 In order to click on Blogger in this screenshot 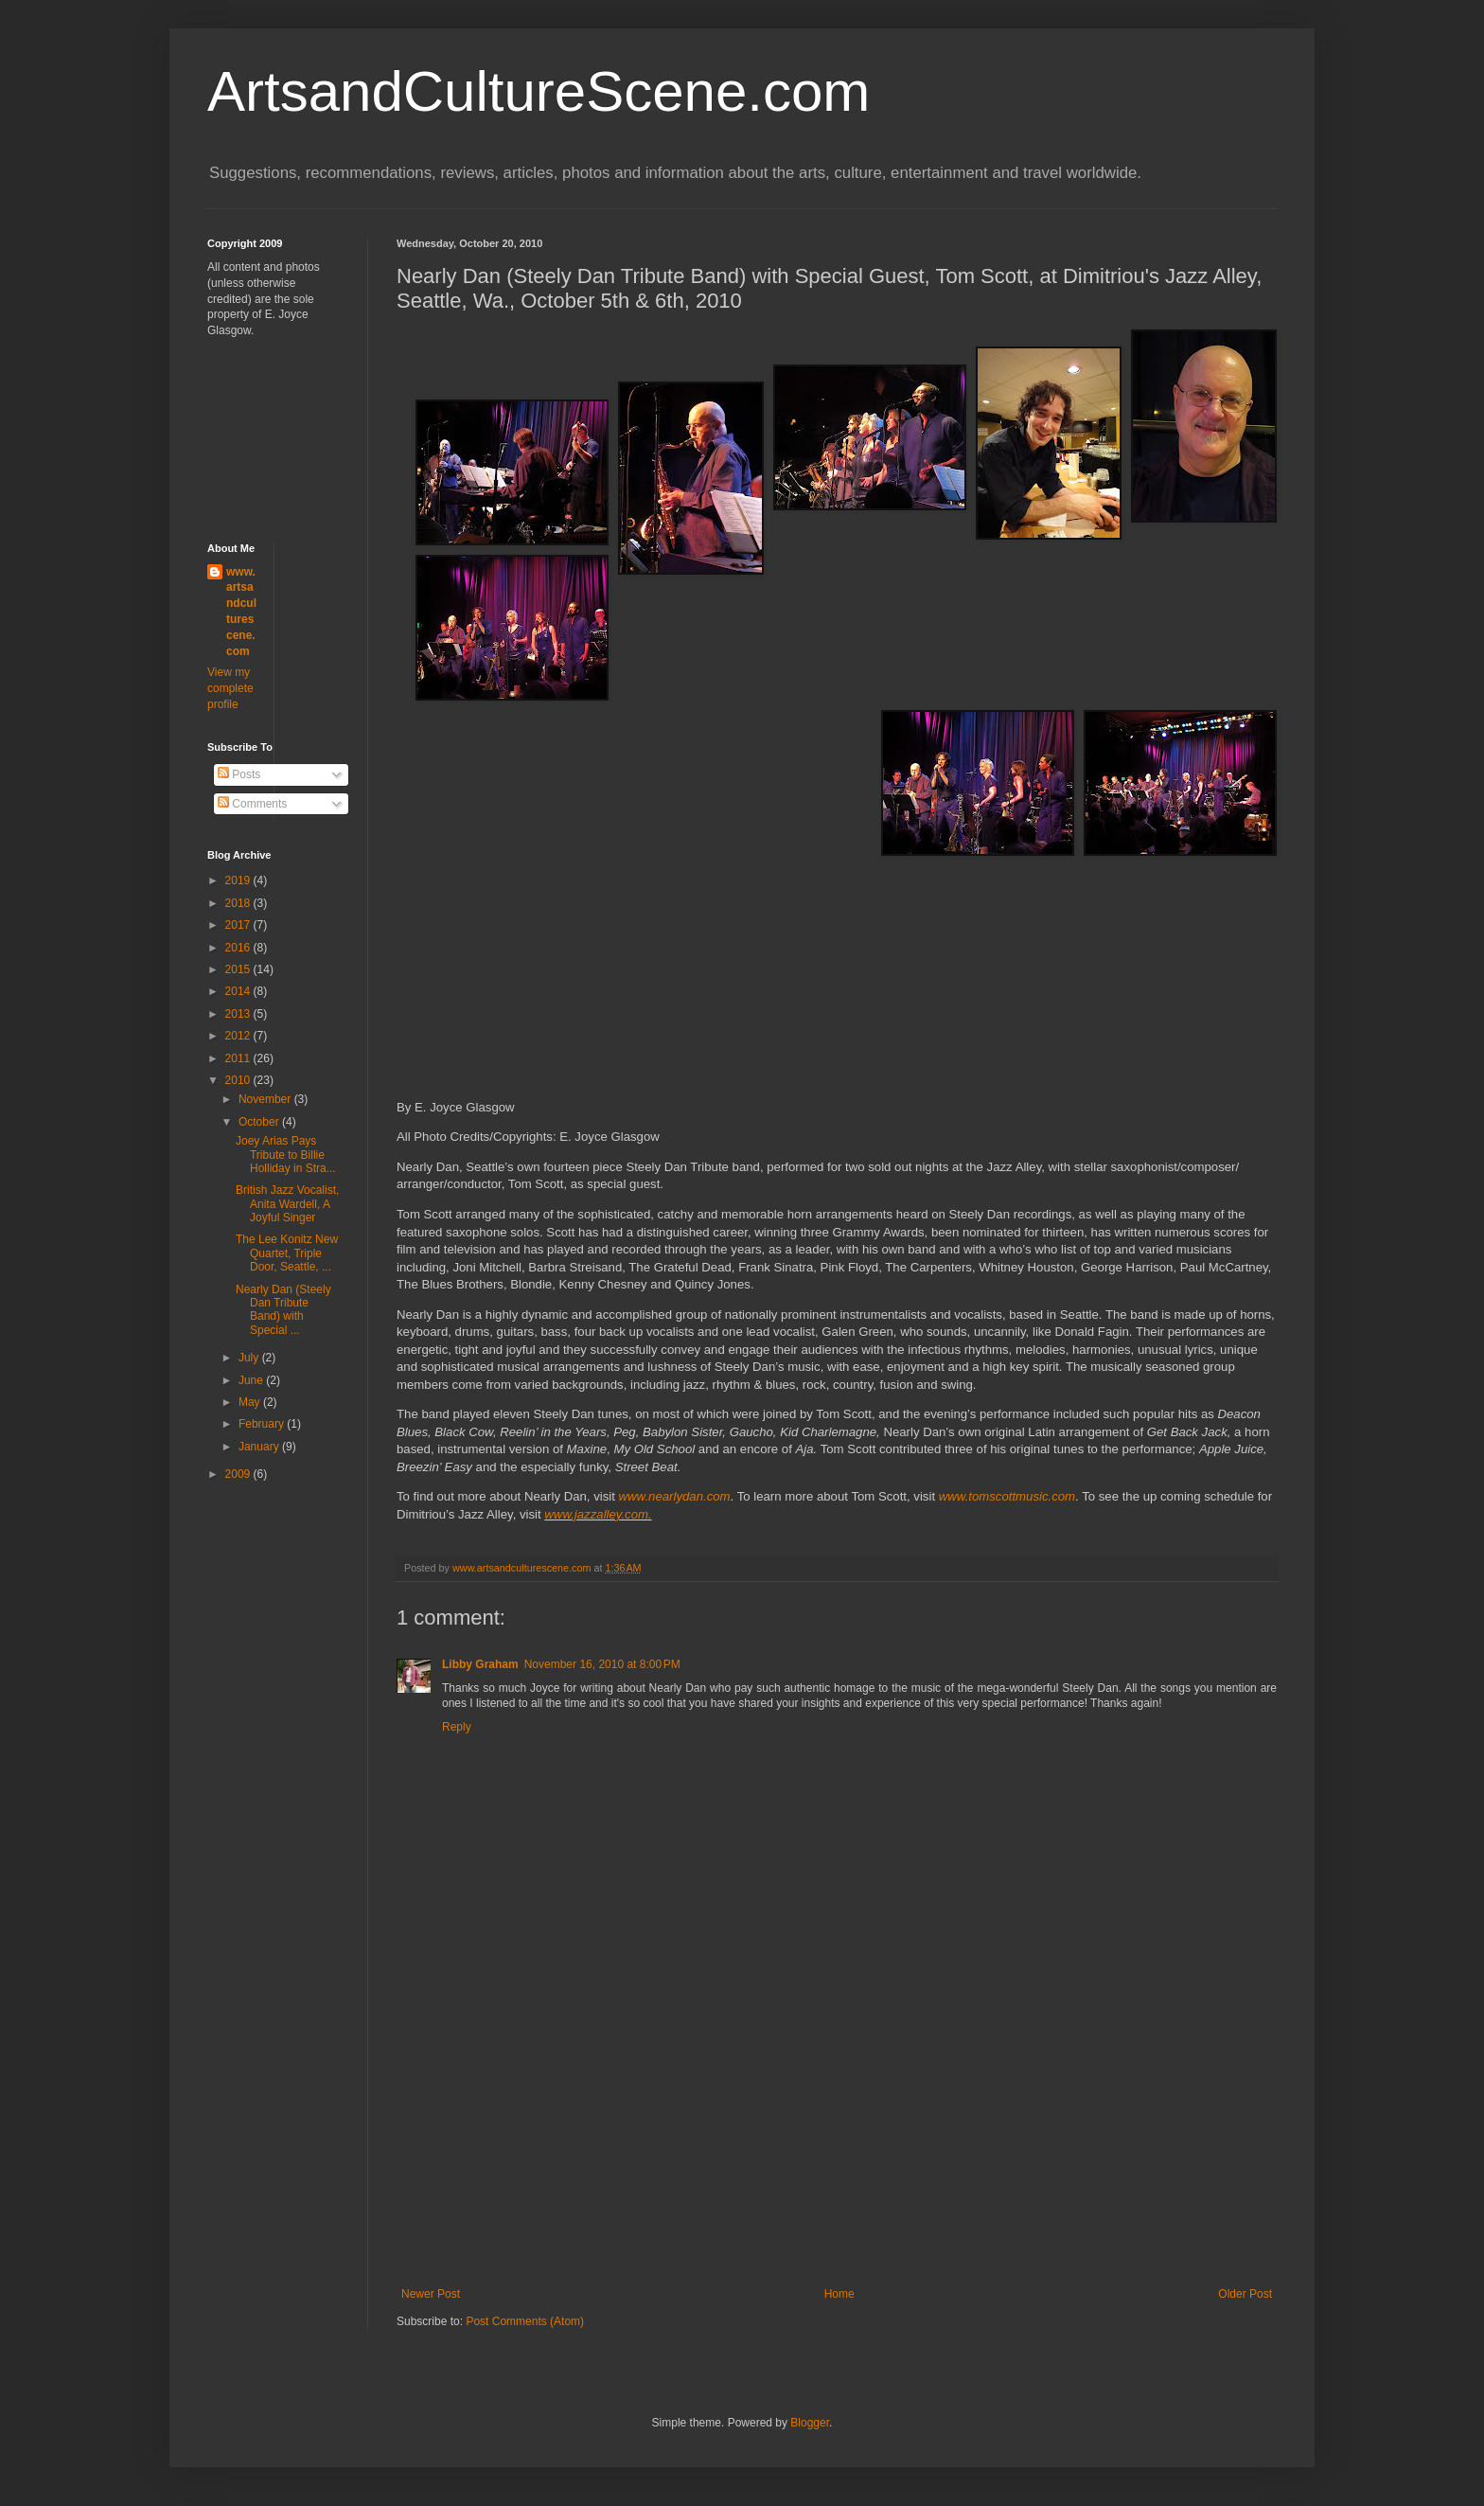, I will do `click(809, 2422)`.